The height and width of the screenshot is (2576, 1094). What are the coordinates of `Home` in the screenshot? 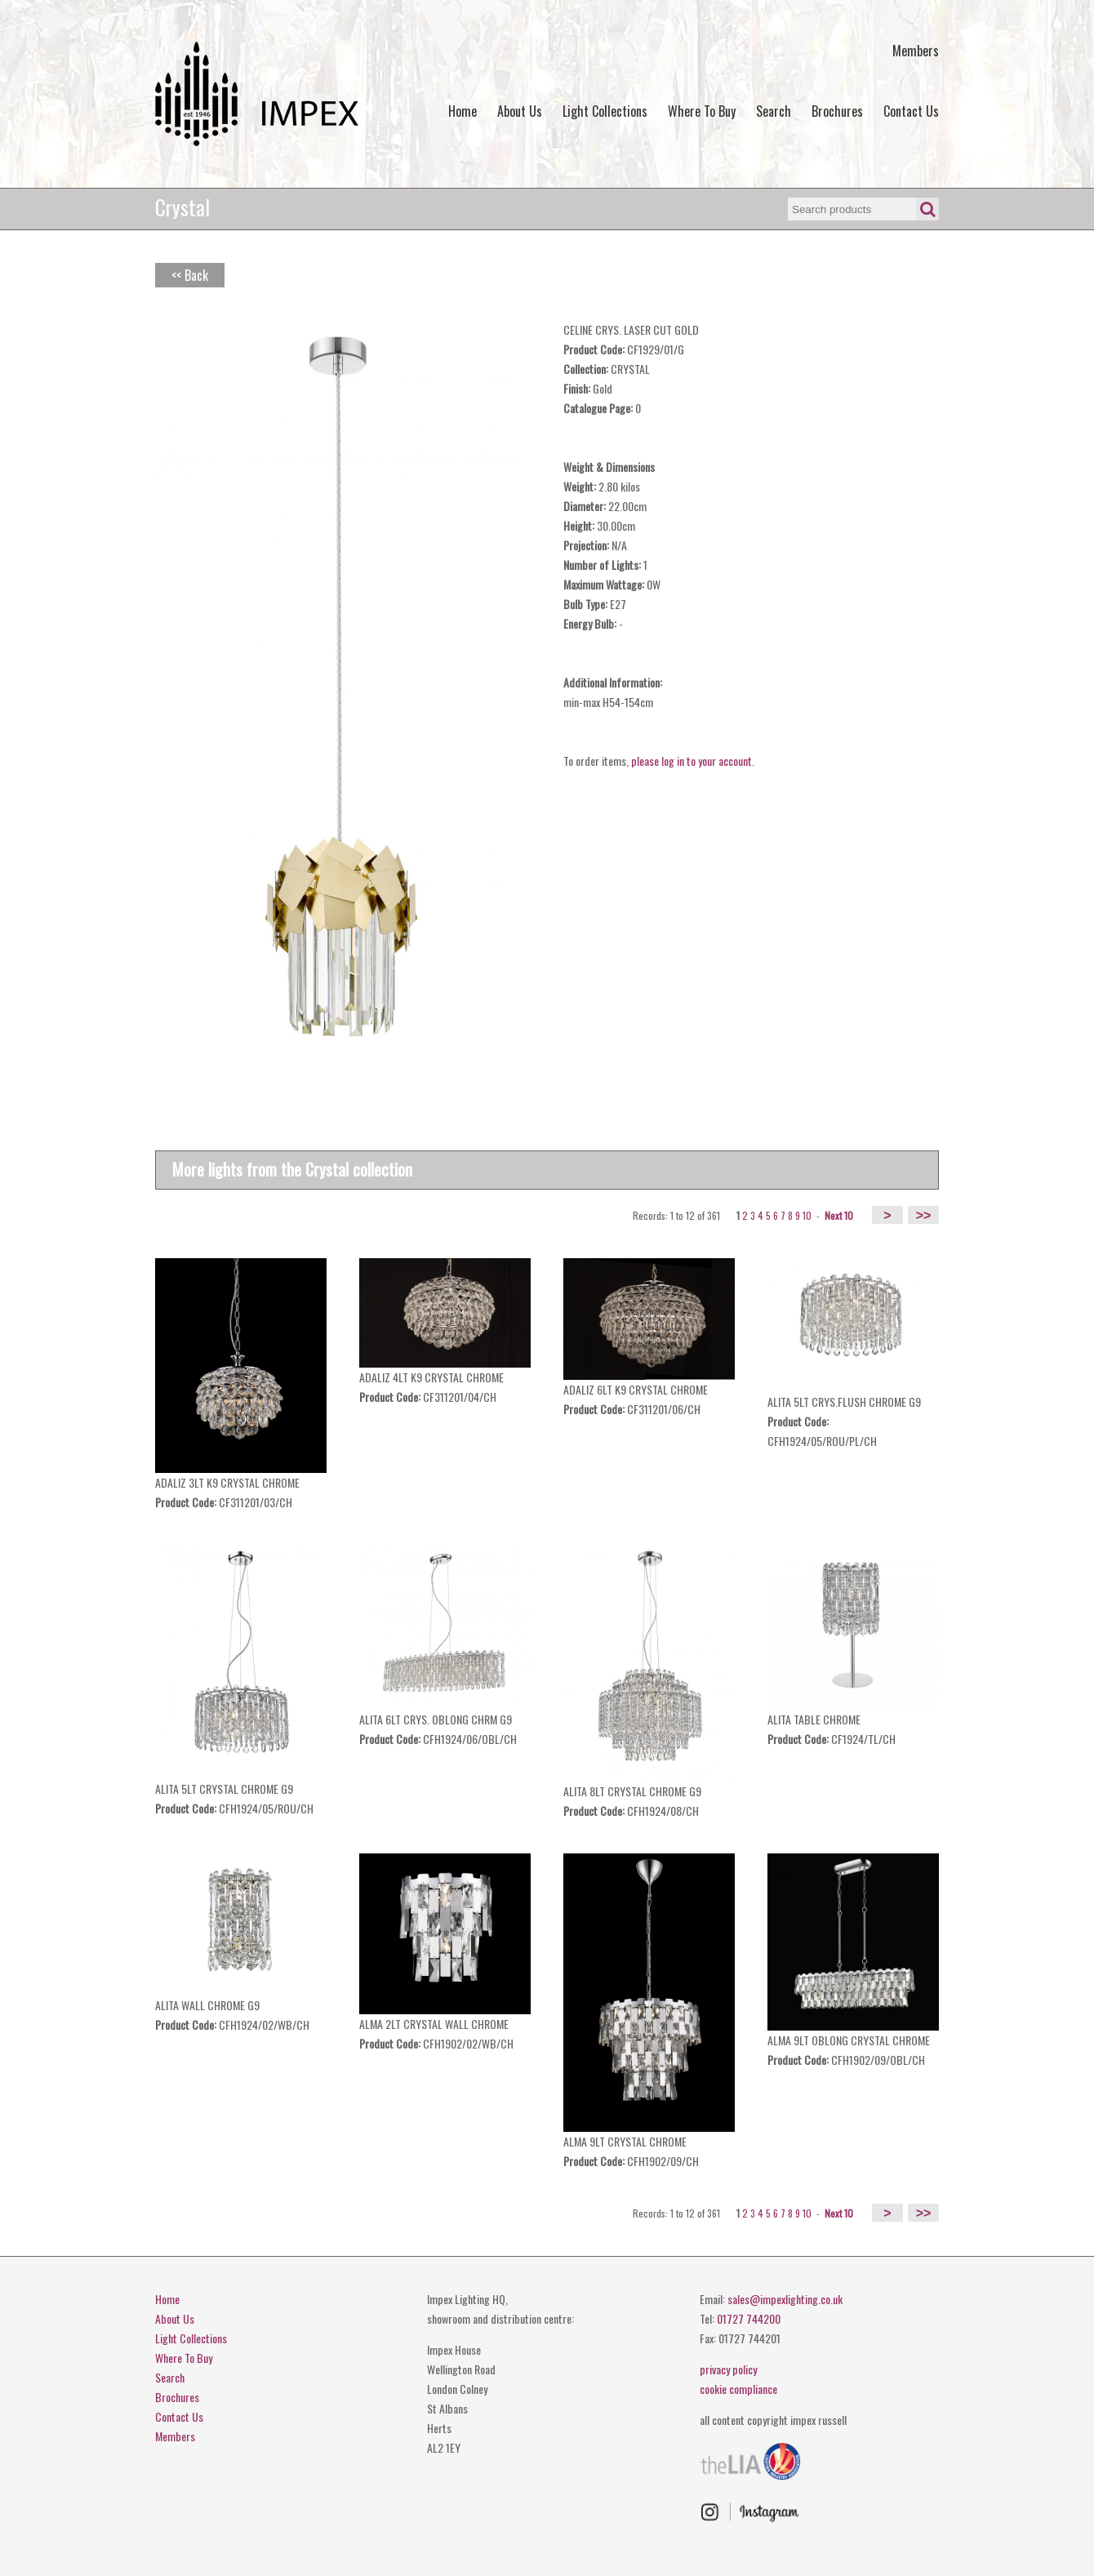 It's located at (462, 111).